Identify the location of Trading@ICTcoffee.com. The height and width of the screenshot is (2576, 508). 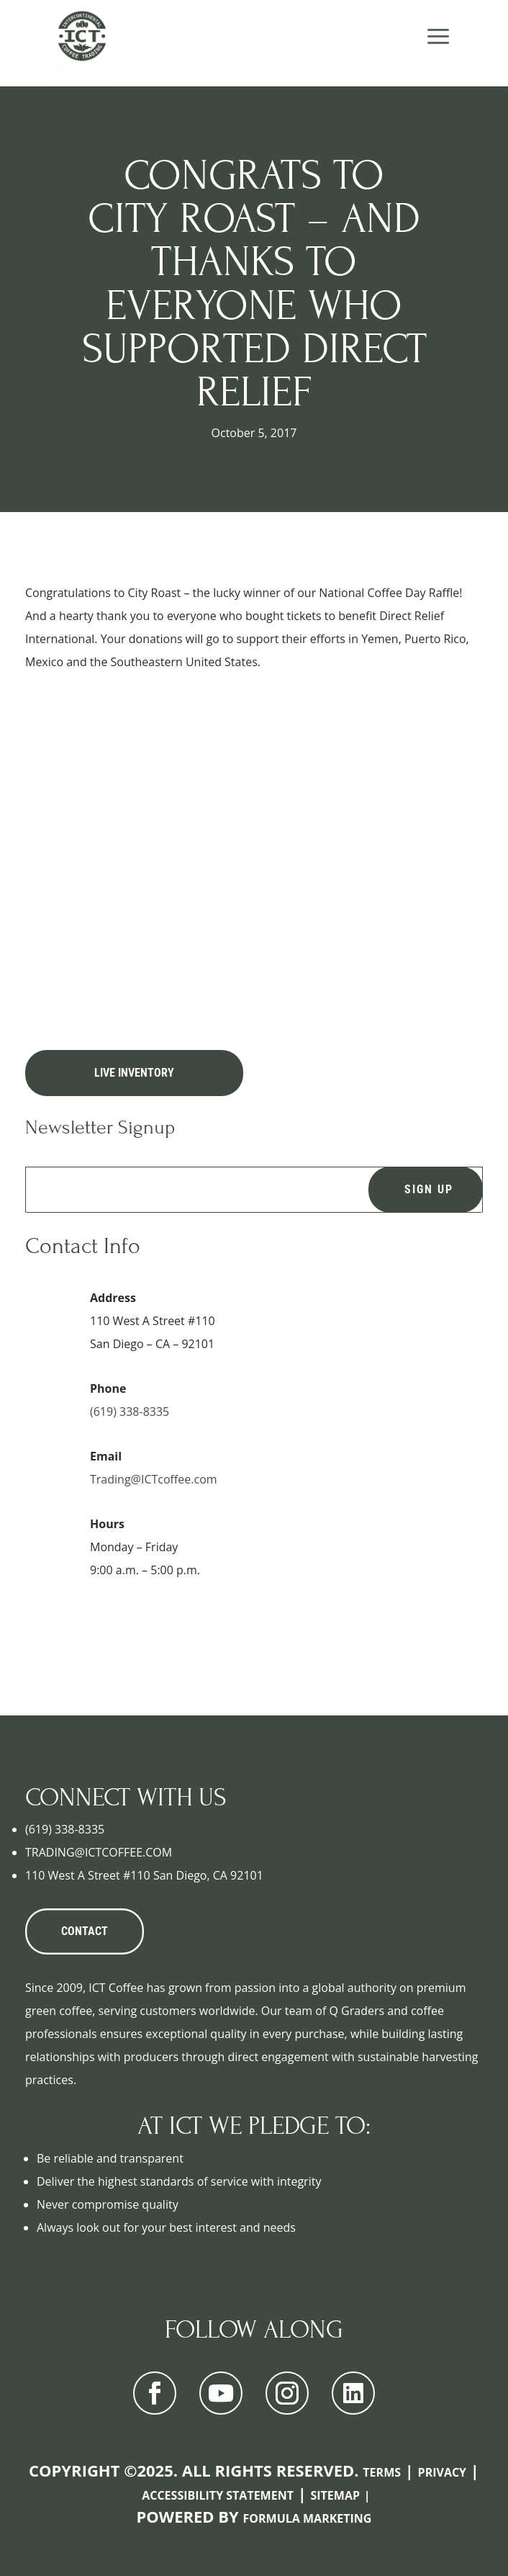
(153, 1479).